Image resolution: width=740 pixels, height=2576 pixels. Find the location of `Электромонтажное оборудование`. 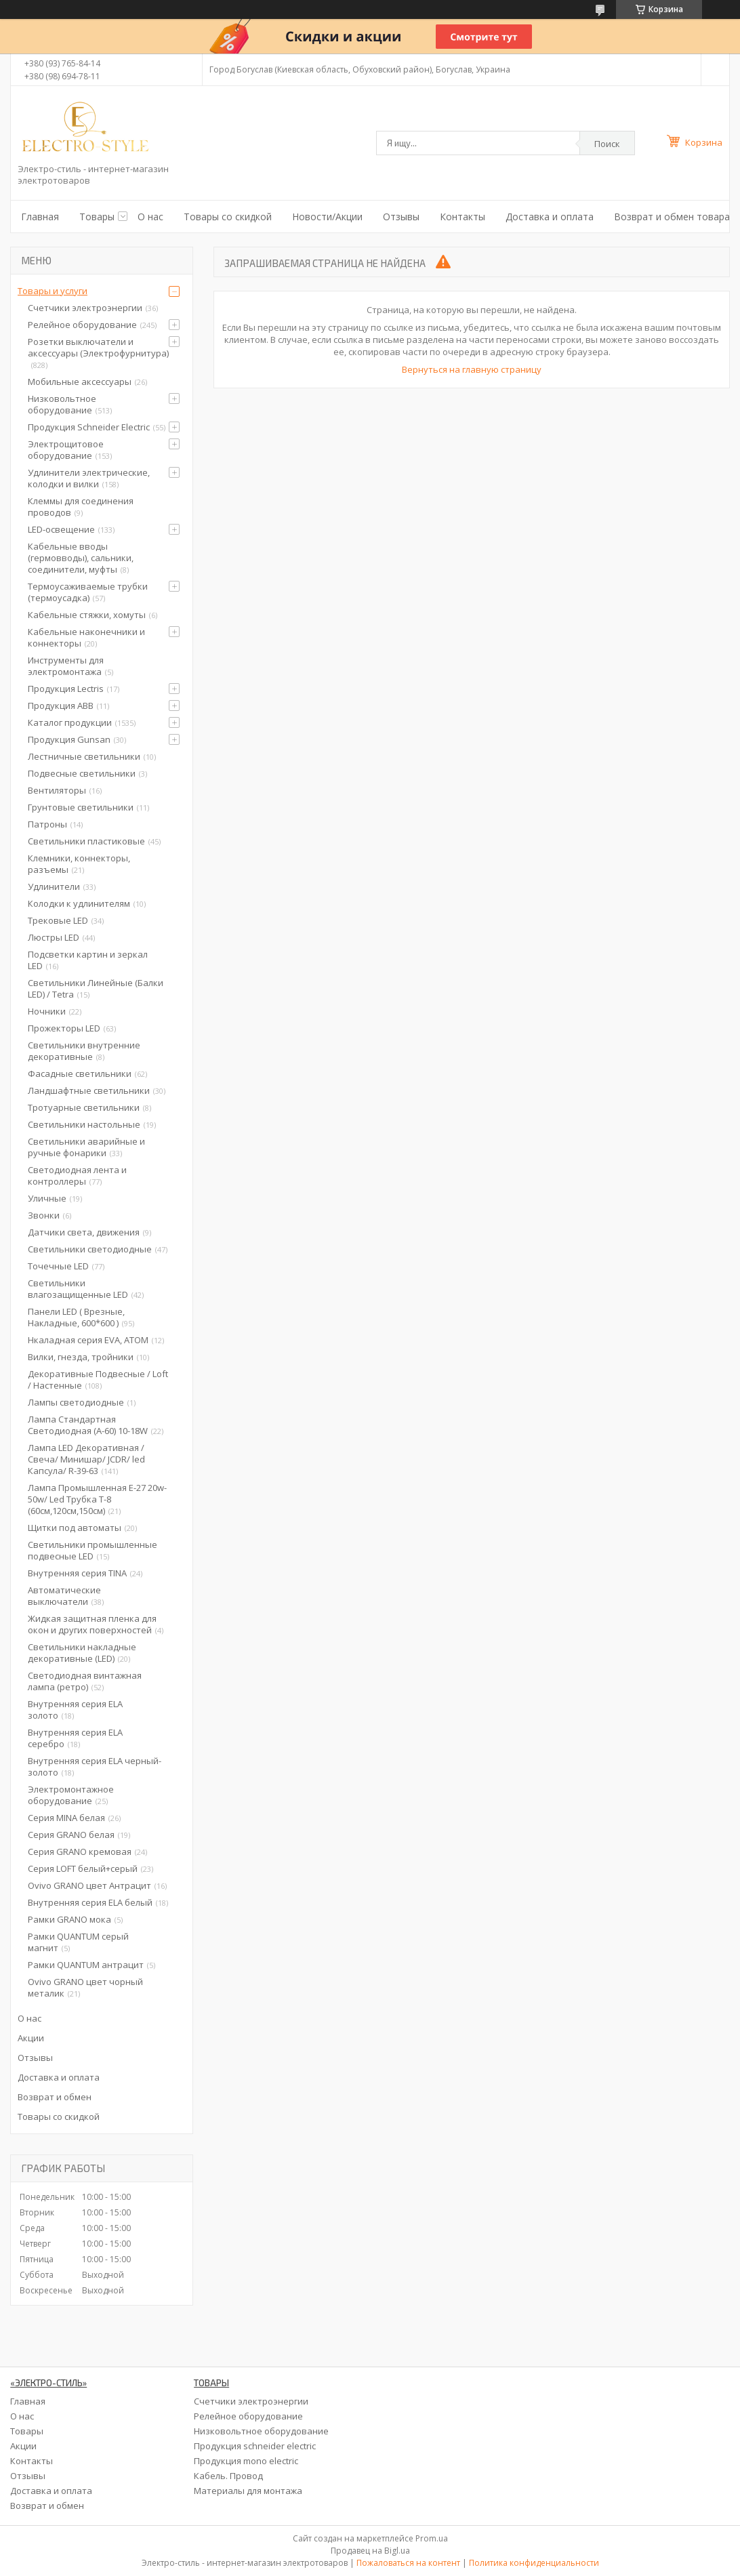

Электромонтажное оборудование is located at coordinates (71, 1795).